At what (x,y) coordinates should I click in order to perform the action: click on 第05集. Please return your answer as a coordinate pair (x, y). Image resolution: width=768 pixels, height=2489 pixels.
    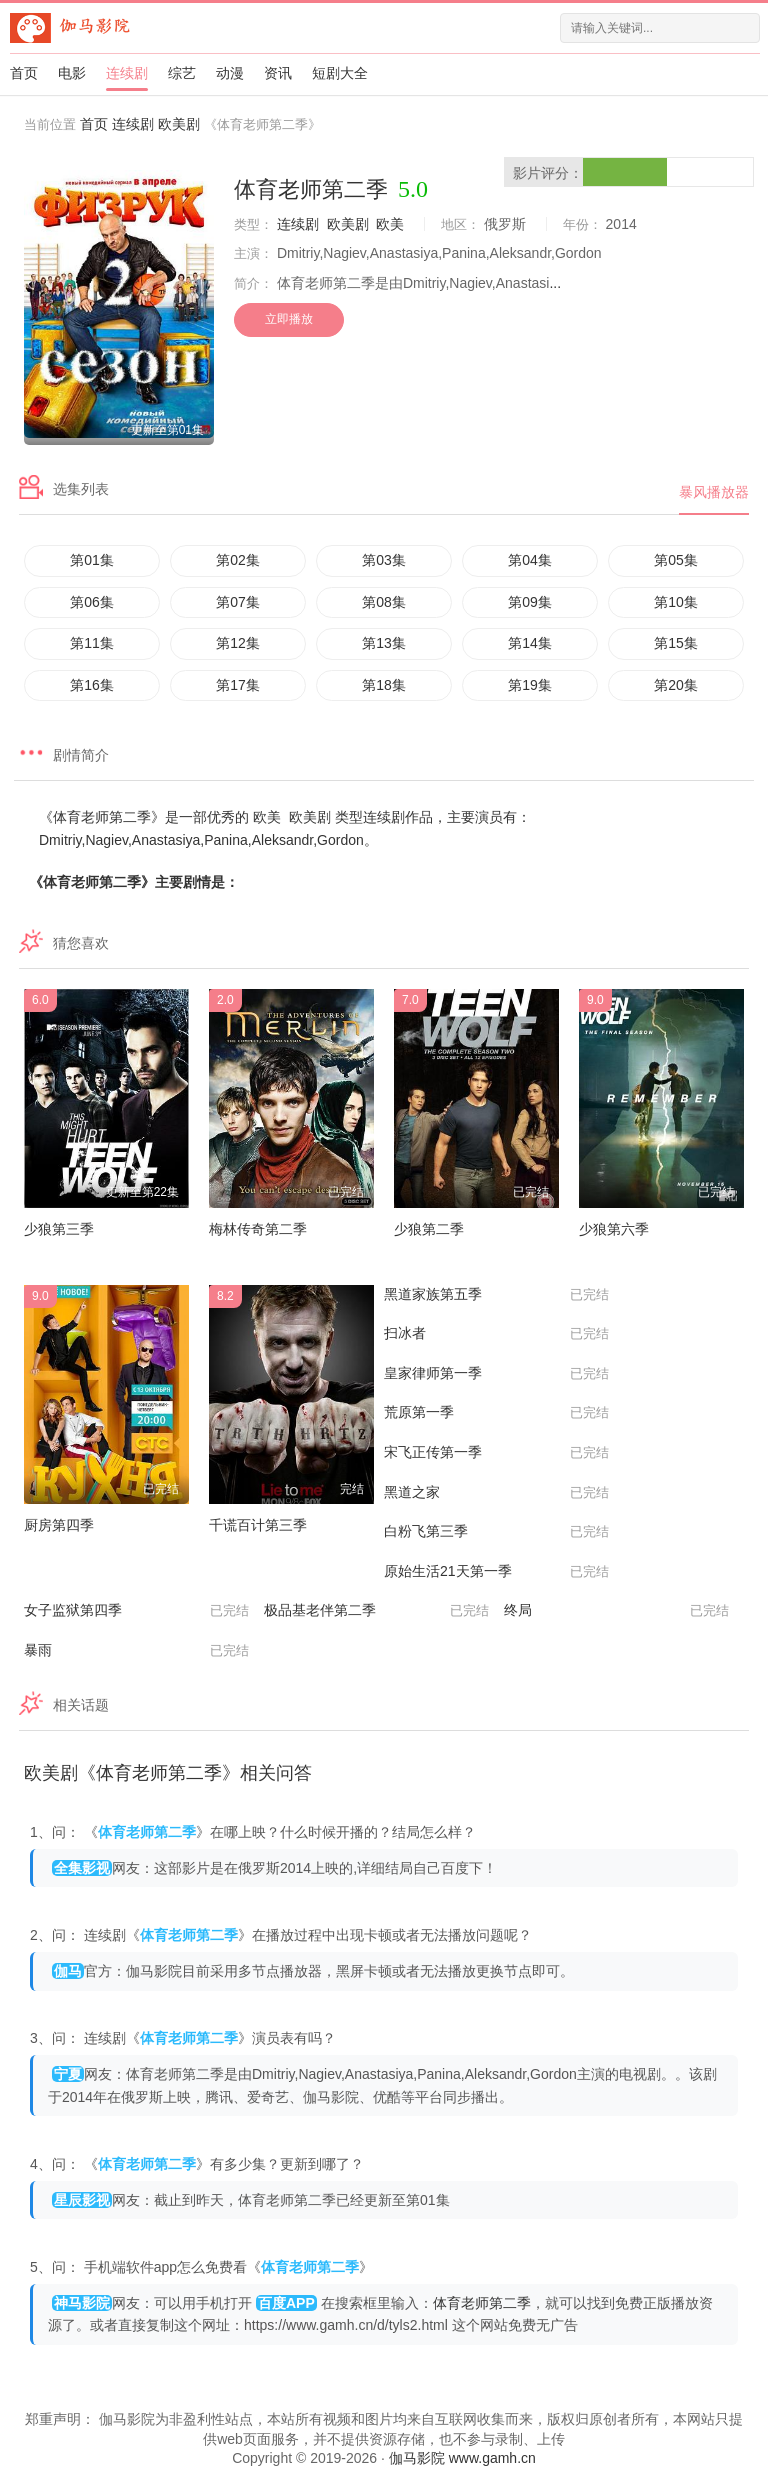
    Looking at the image, I should click on (676, 560).